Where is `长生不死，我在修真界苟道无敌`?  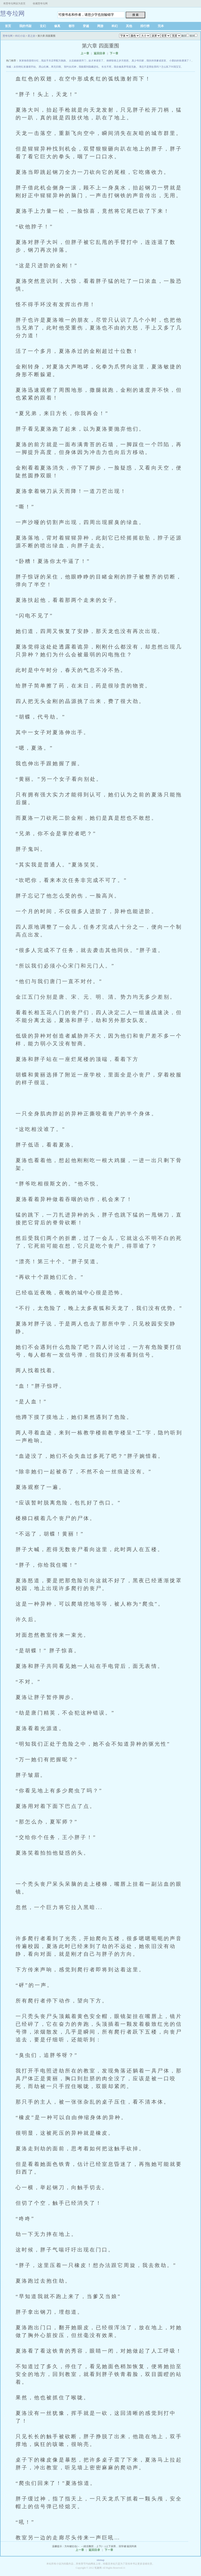 长生不死，我在修真界苟道无敌 is located at coordinates (119, 66).